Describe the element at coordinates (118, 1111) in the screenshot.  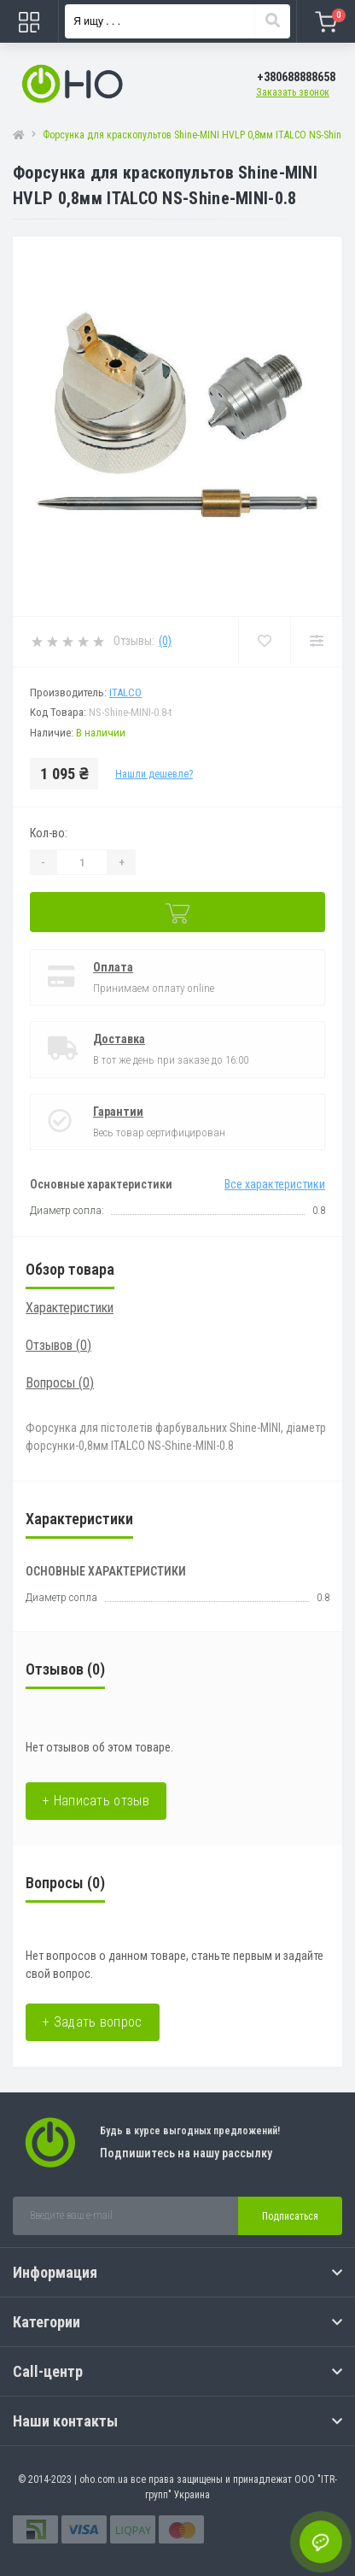
I see `Гарантии` at that location.